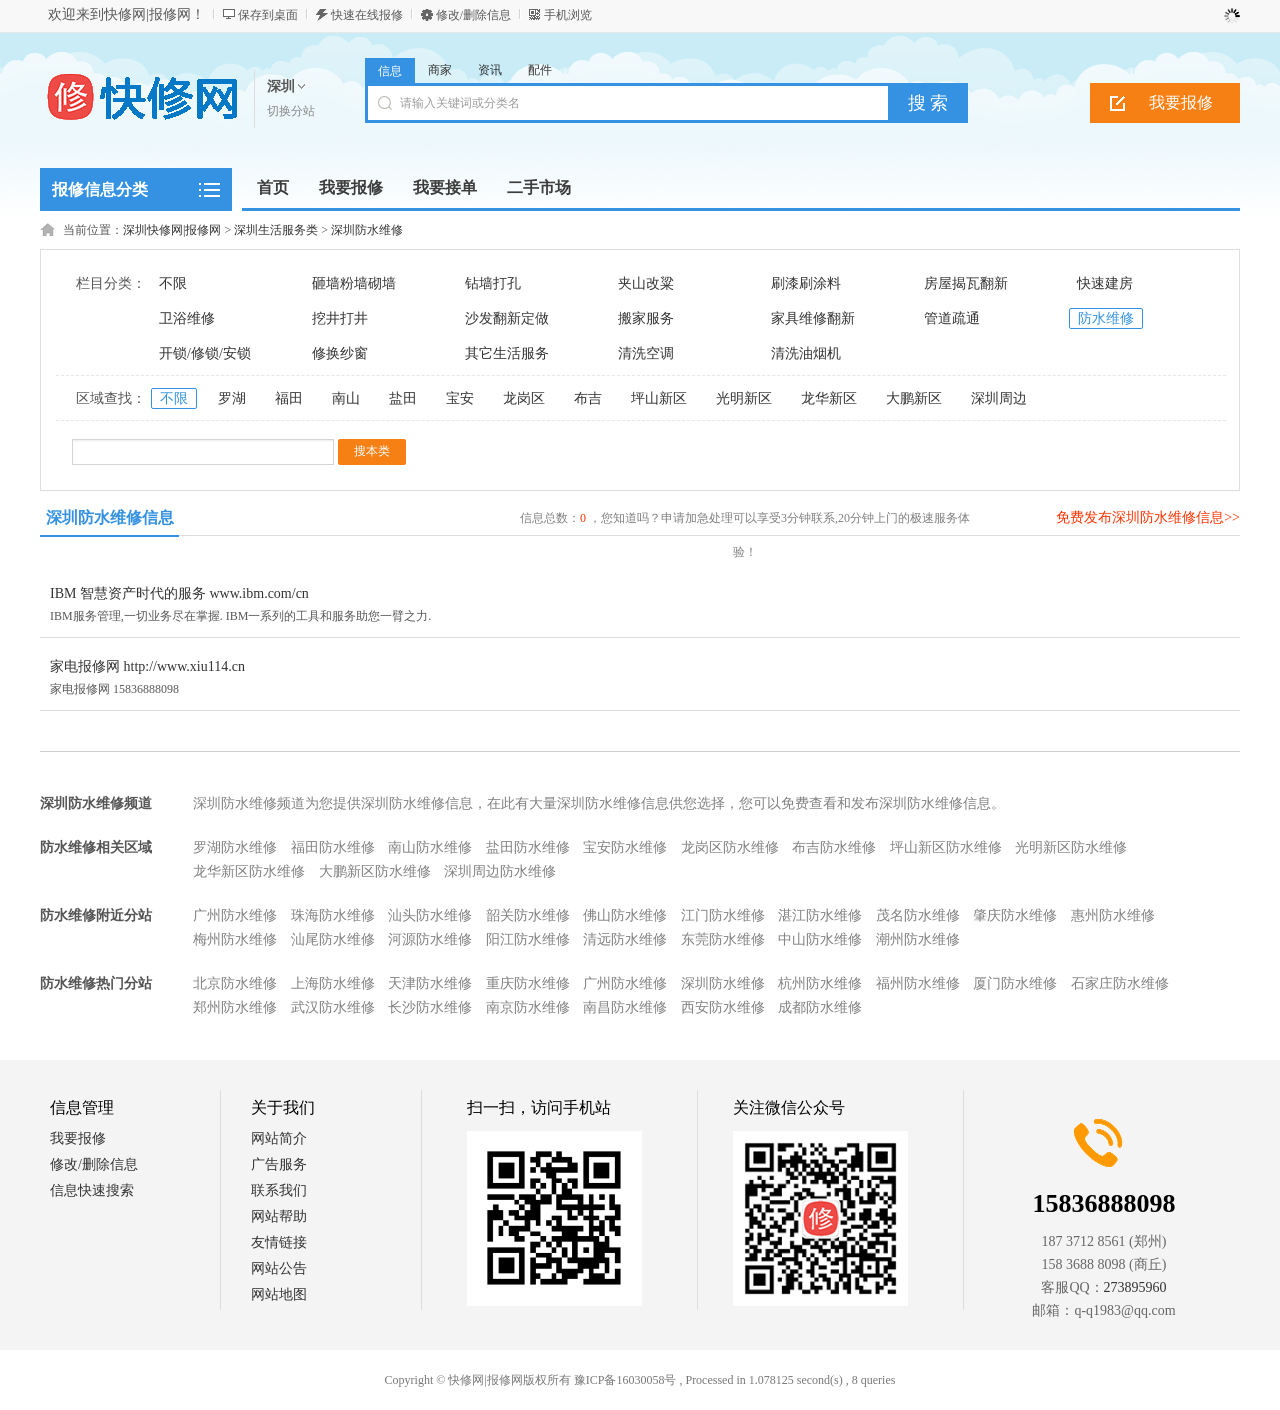  What do you see at coordinates (820, 939) in the screenshot?
I see `中山防水维修` at bounding box center [820, 939].